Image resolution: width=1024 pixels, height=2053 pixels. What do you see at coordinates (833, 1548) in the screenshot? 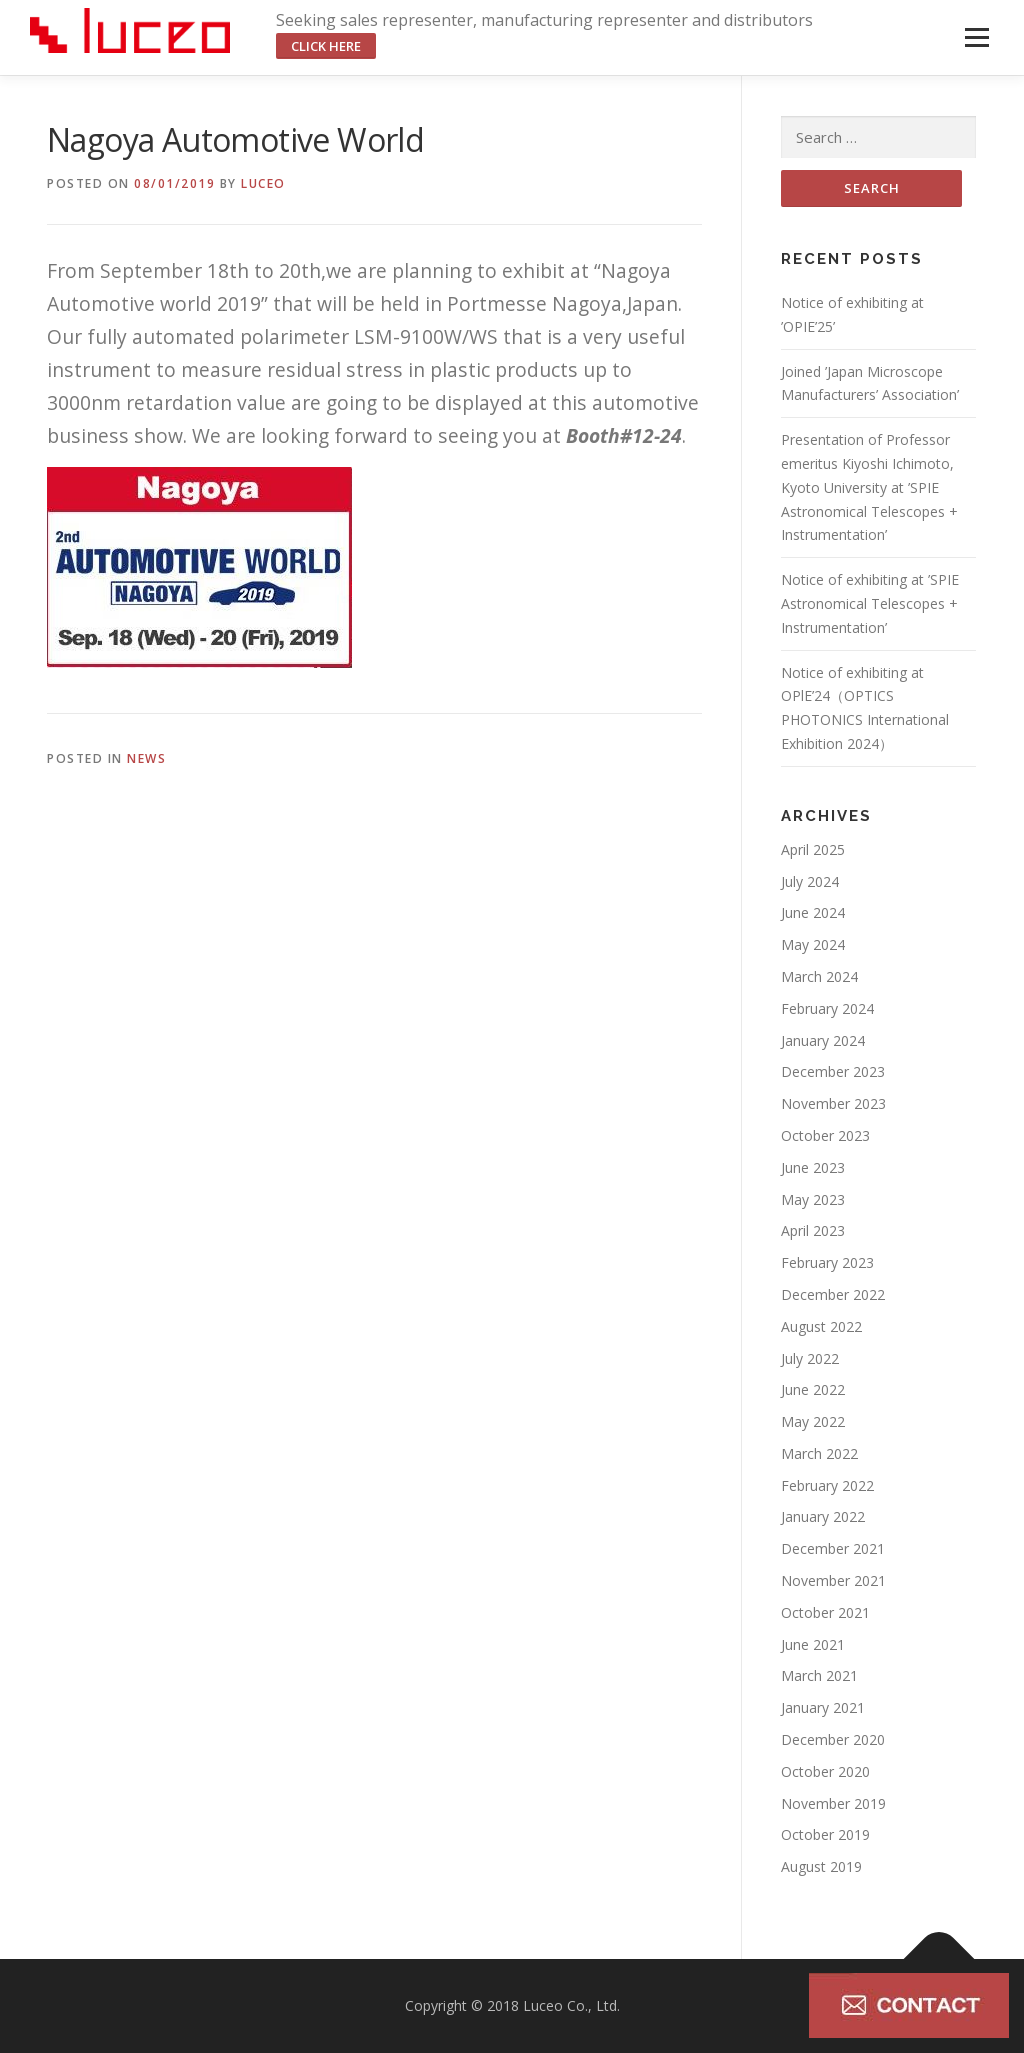
I see `December 2021` at bounding box center [833, 1548].